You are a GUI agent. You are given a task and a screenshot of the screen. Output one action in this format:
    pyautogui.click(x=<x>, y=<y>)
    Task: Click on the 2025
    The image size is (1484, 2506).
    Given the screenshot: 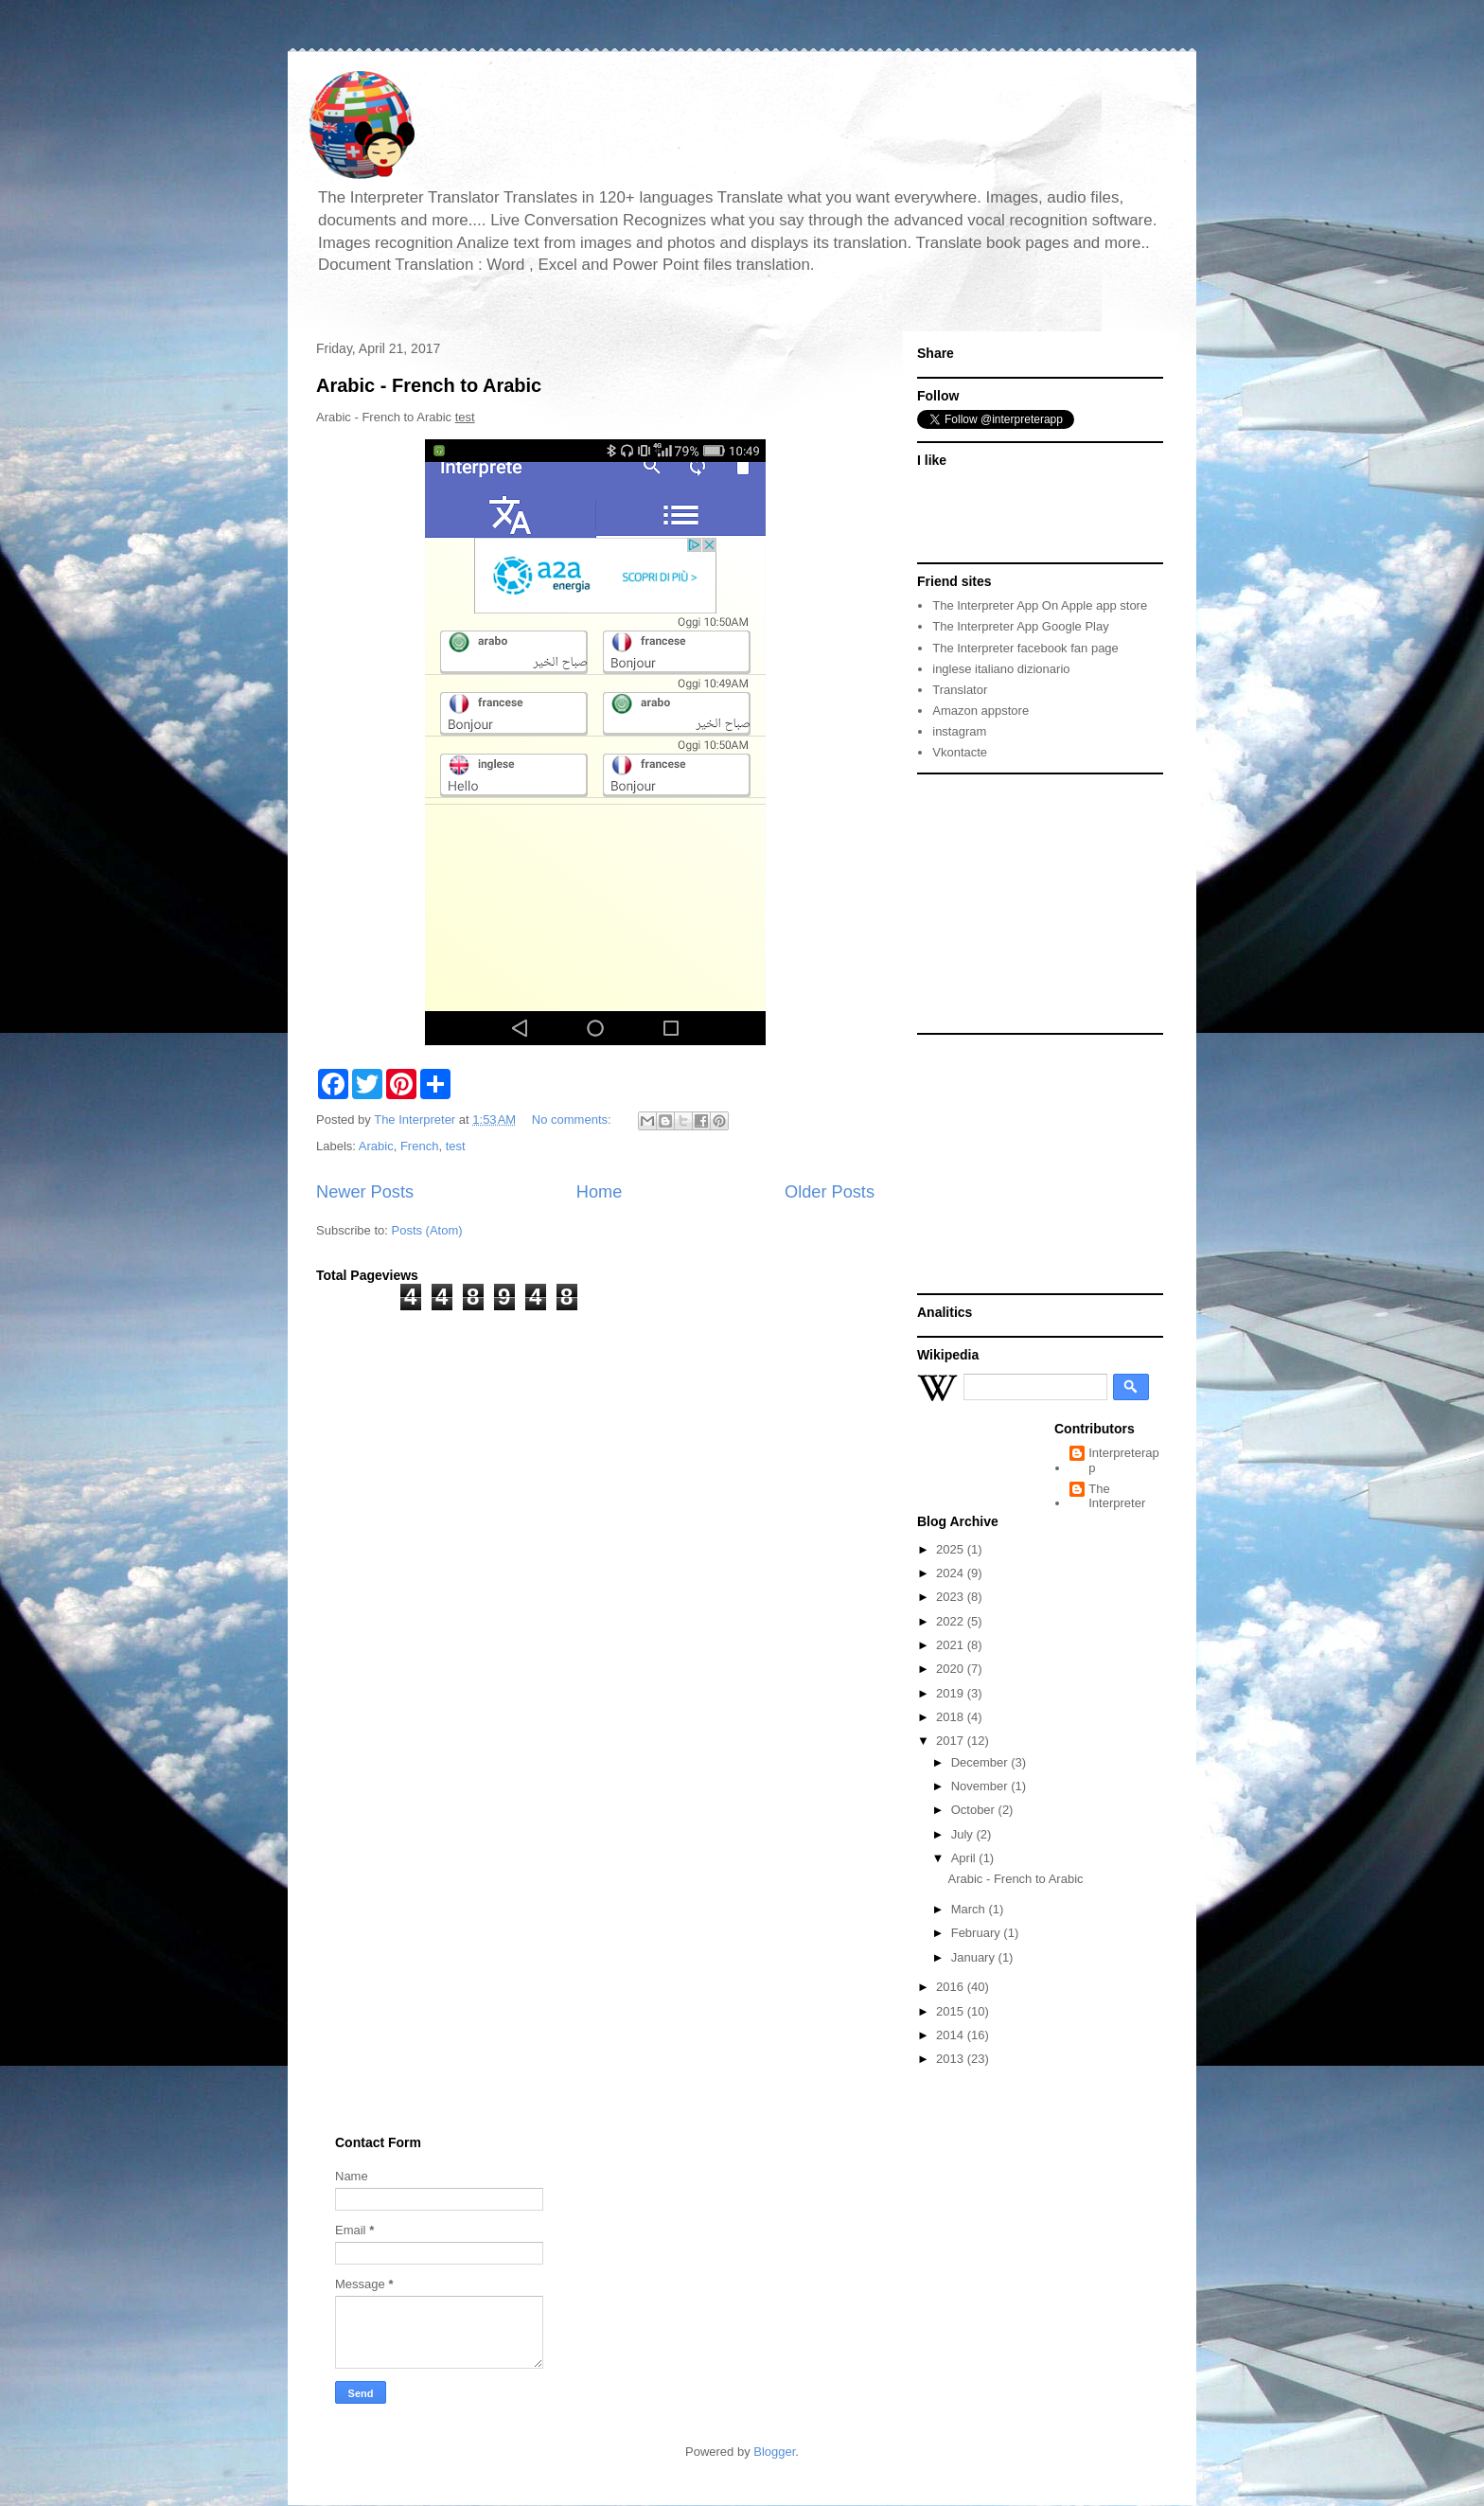 What is the action you would take?
    pyautogui.click(x=951, y=1549)
    